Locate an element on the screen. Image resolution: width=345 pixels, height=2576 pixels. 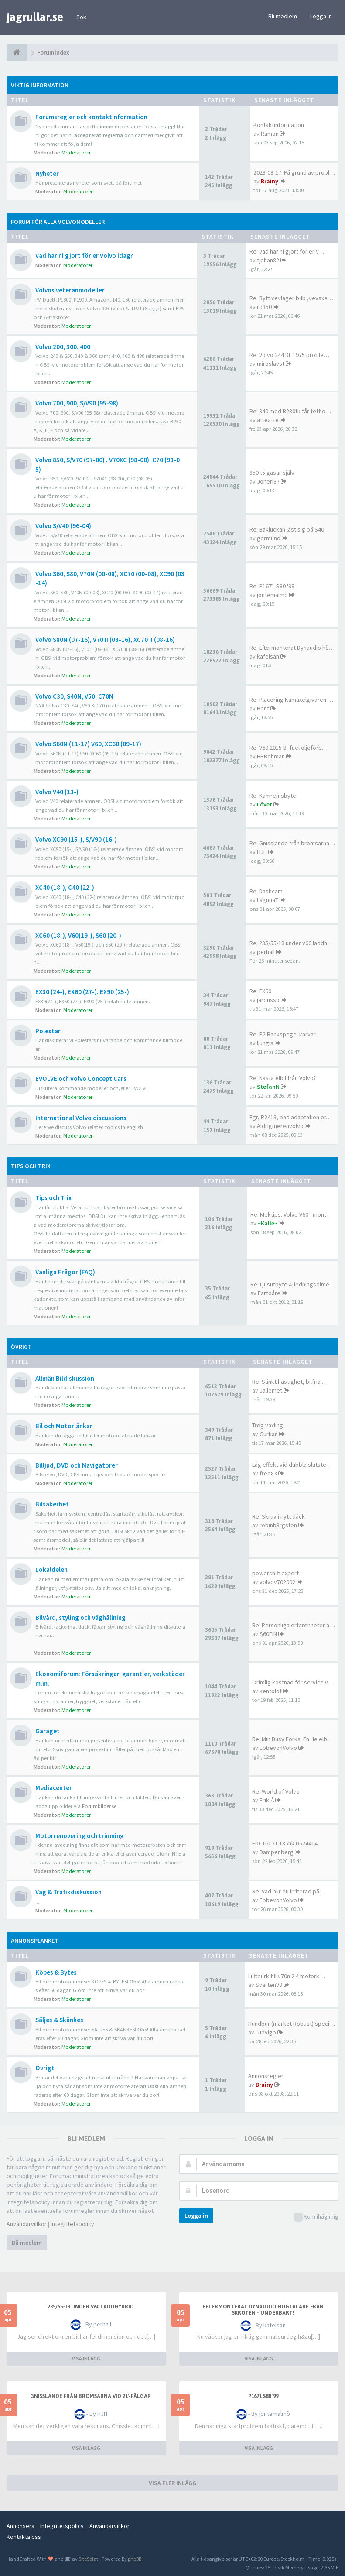
International Volvo discussions is located at coordinates (80, 1118).